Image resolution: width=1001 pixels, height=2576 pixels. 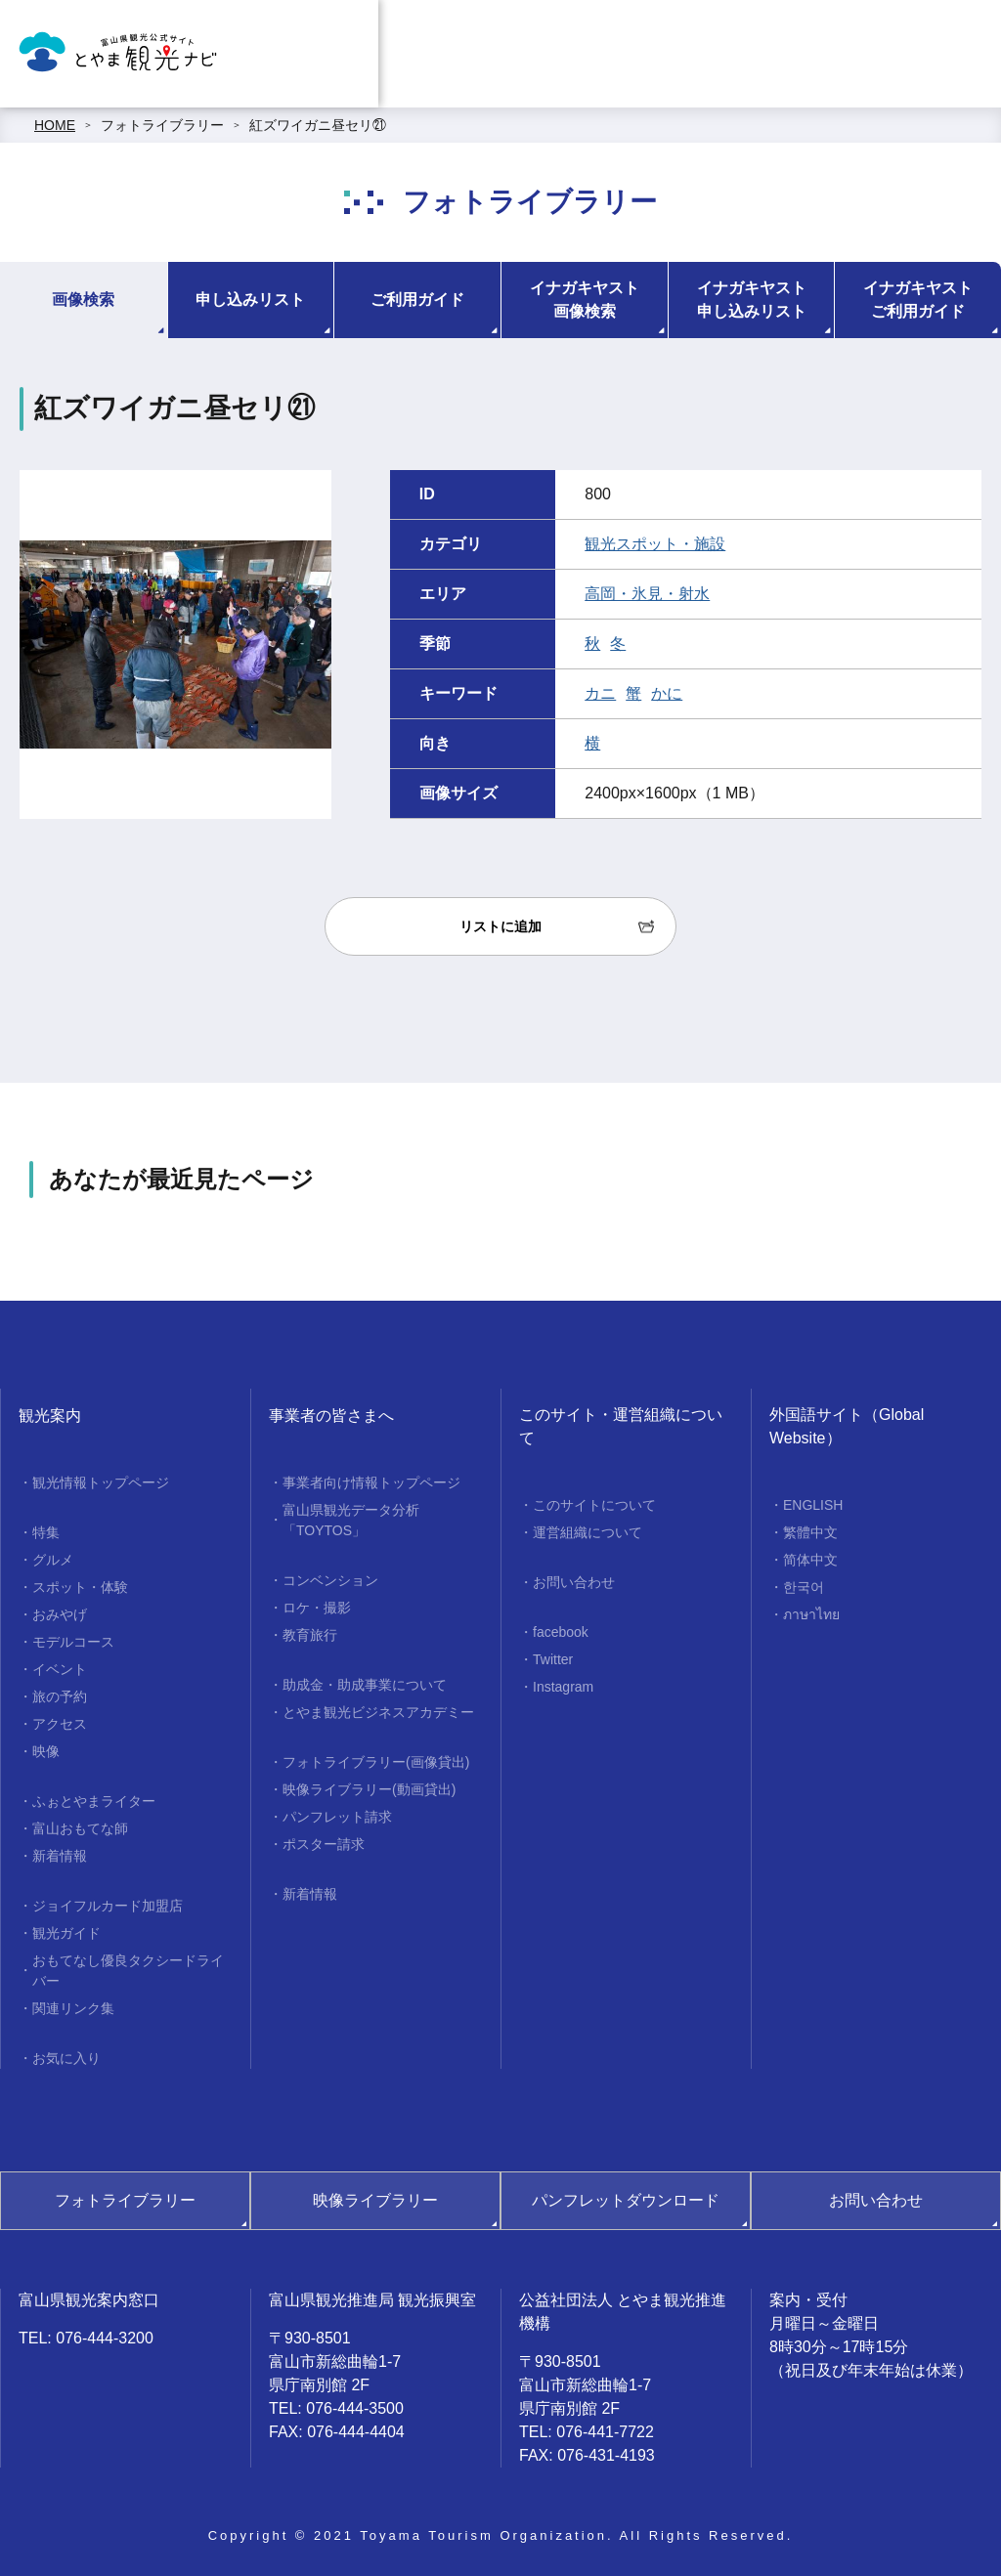 I want to click on アクセス, so click(x=59, y=1724).